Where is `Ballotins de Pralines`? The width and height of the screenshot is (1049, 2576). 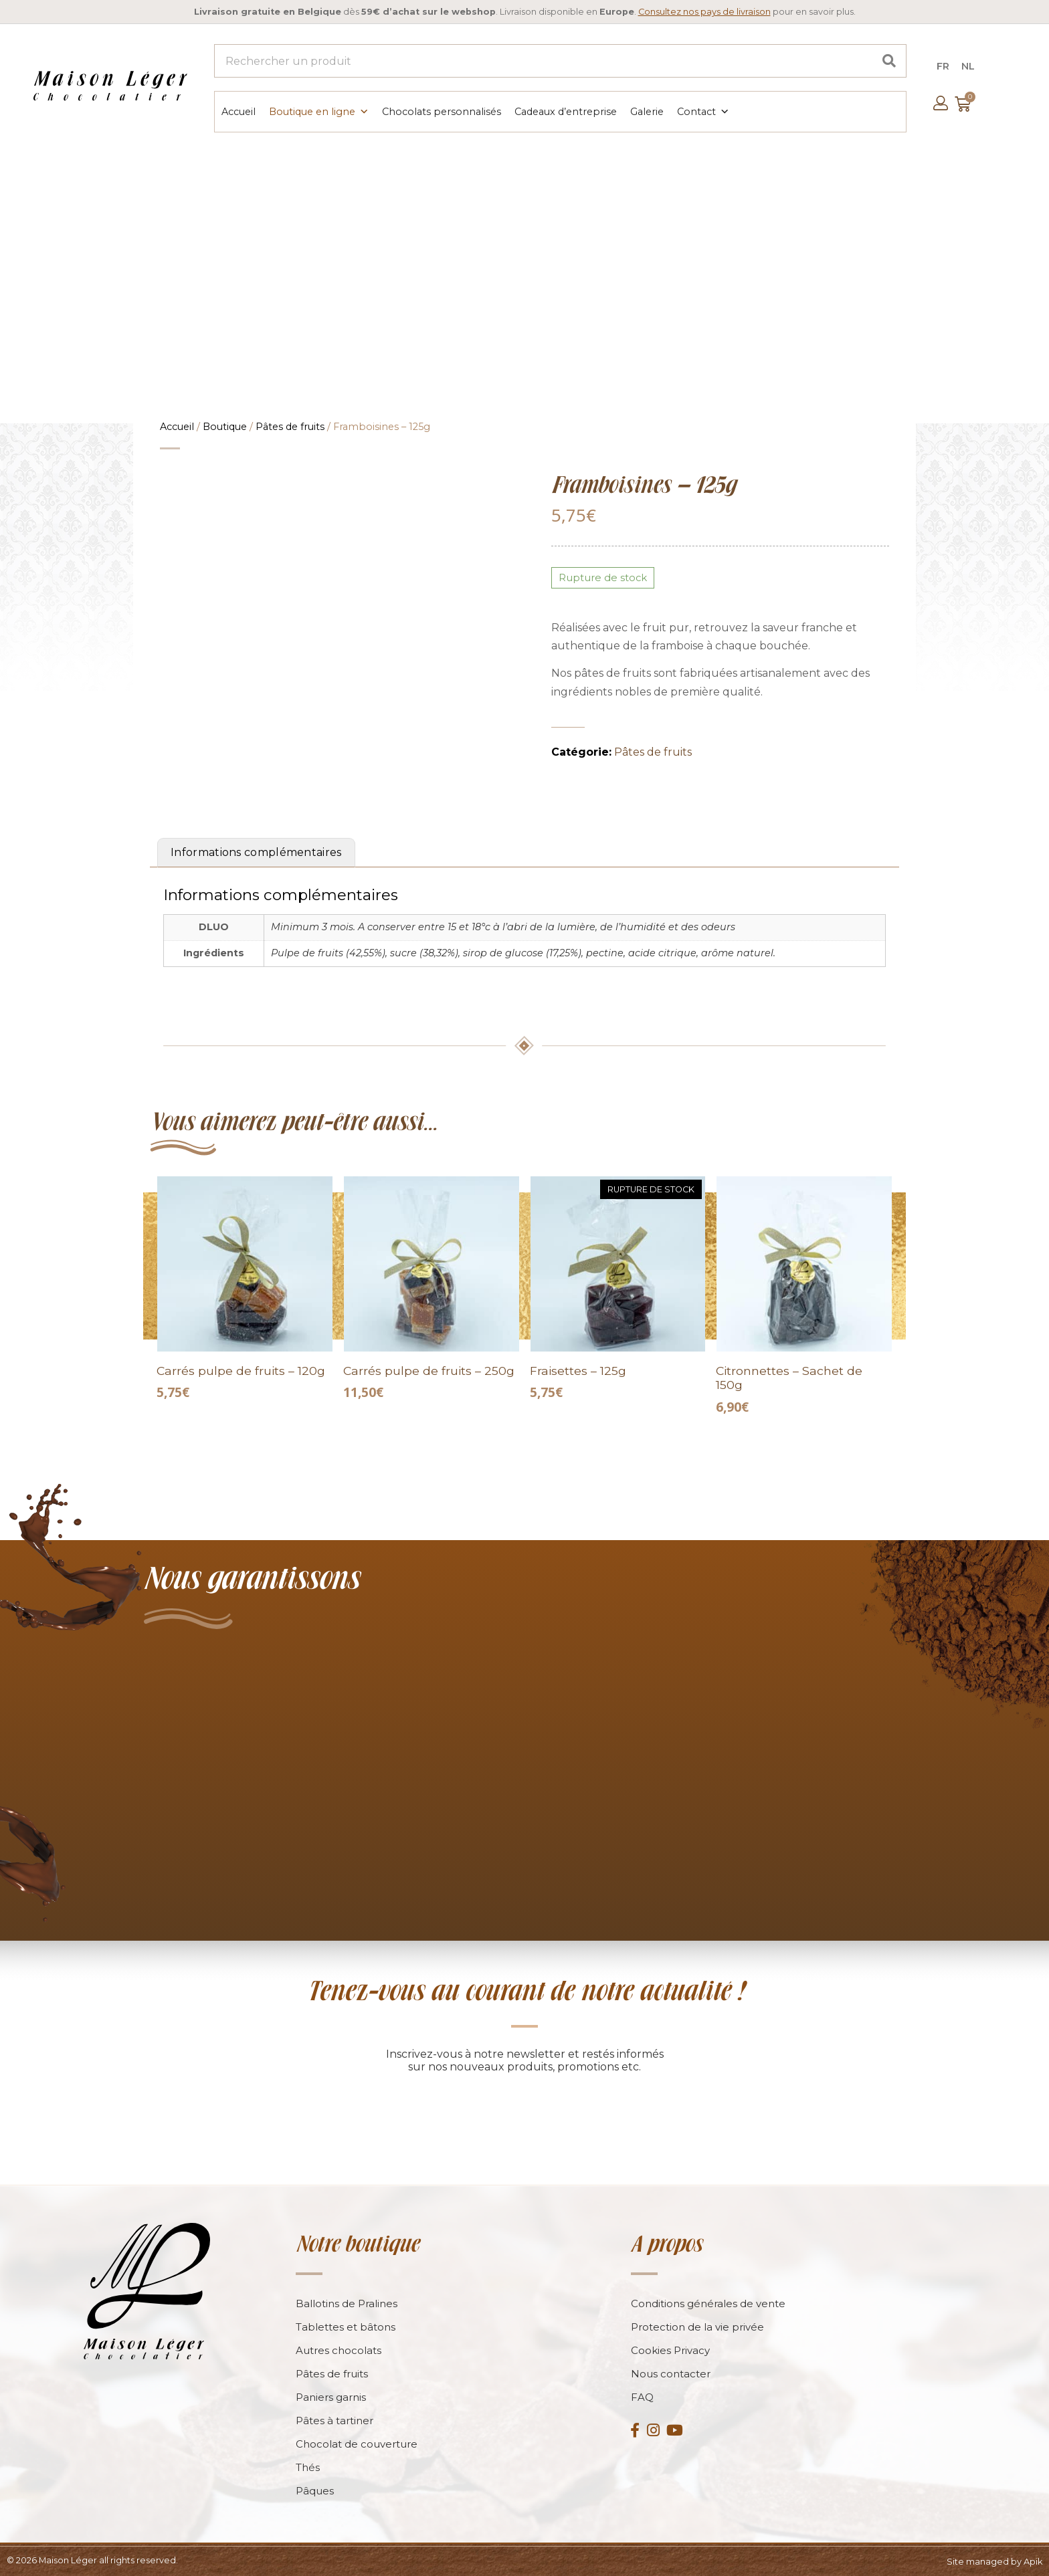 Ballotins de Pralines is located at coordinates (346, 2302).